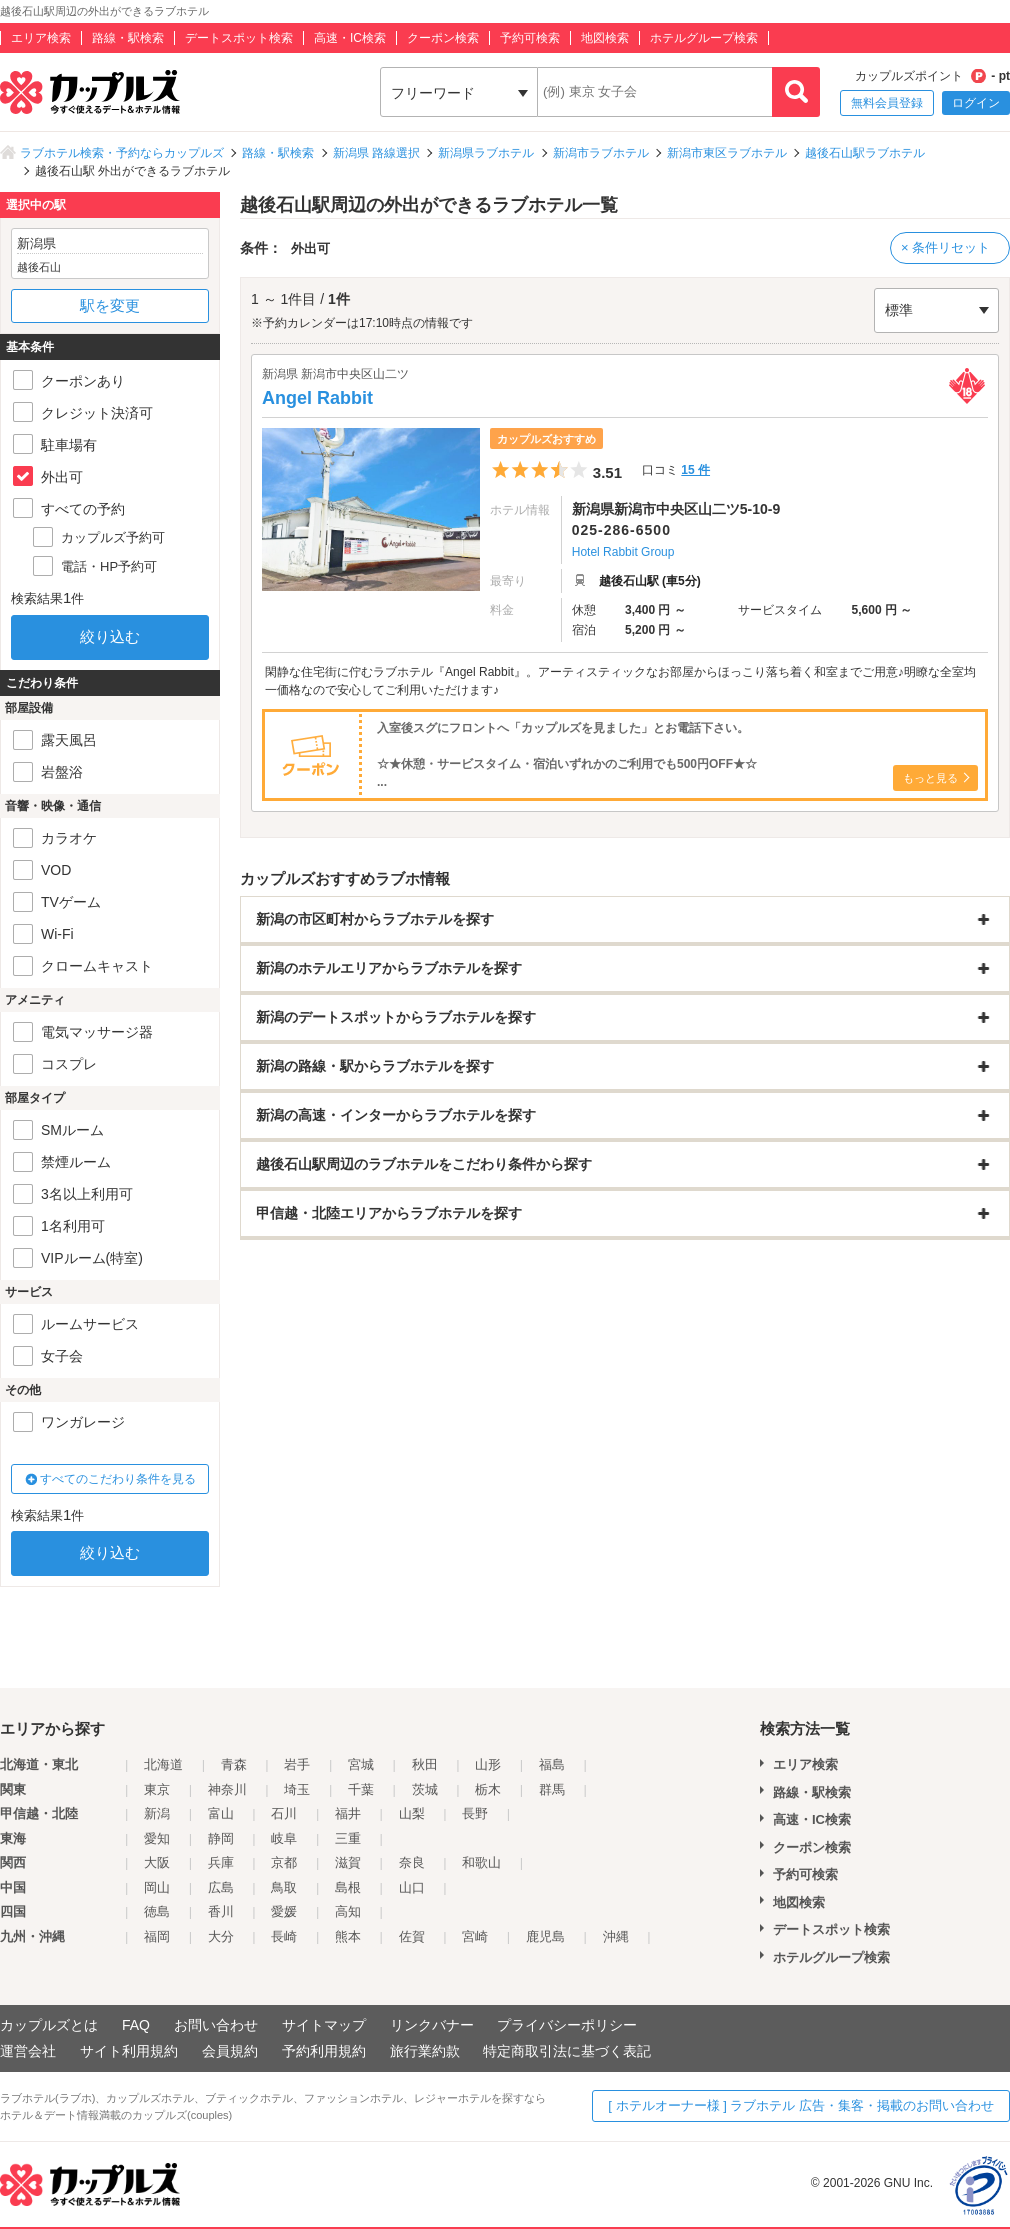 The width and height of the screenshot is (1010, 2229). I want to click on 埼玉, so click(297, 1789).